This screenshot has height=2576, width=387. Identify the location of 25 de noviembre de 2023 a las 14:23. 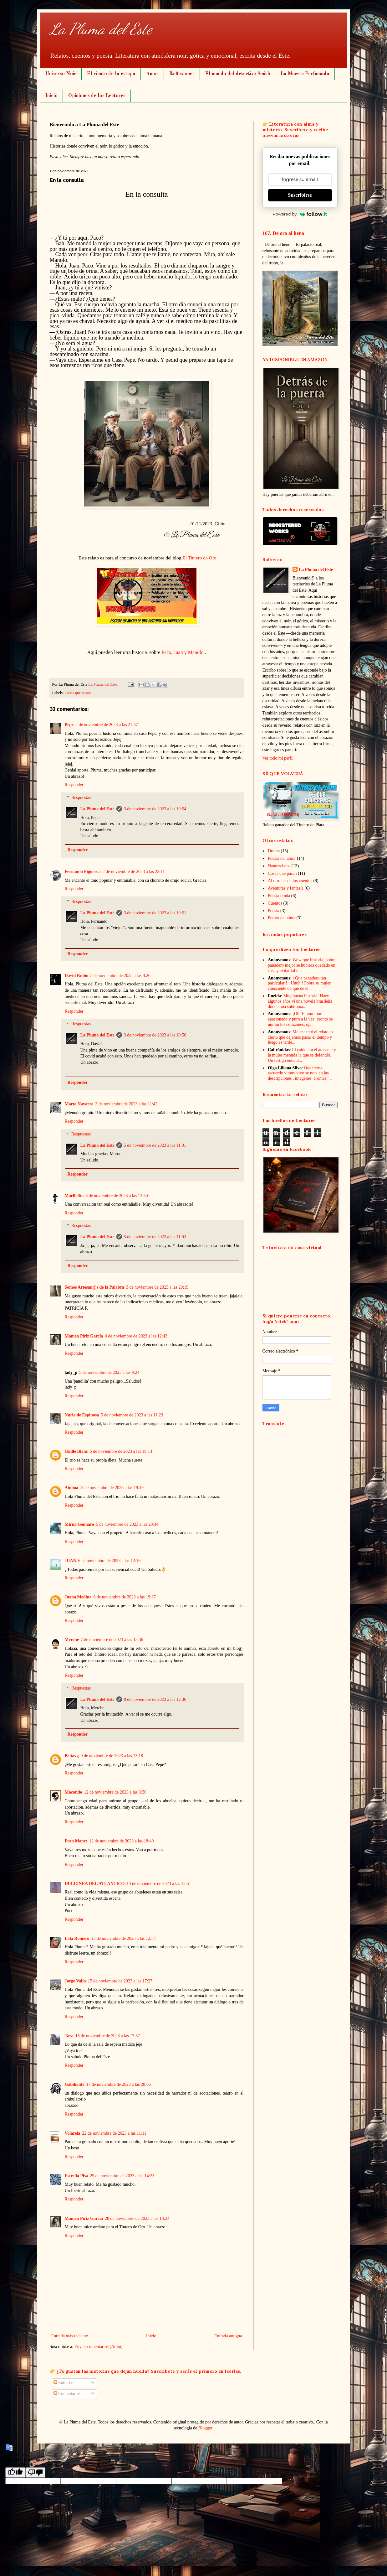
(122, 2176).